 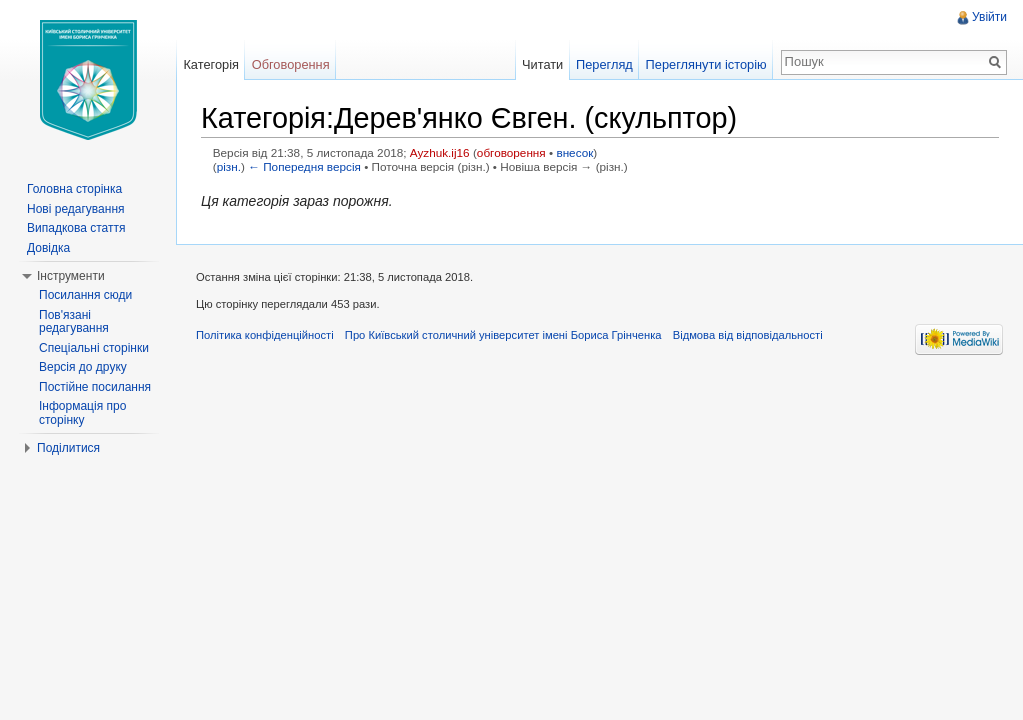 What do you see at coordinates (989, 17) in the screenshot?
I see `Увійти` at bounding box center [989, 17].